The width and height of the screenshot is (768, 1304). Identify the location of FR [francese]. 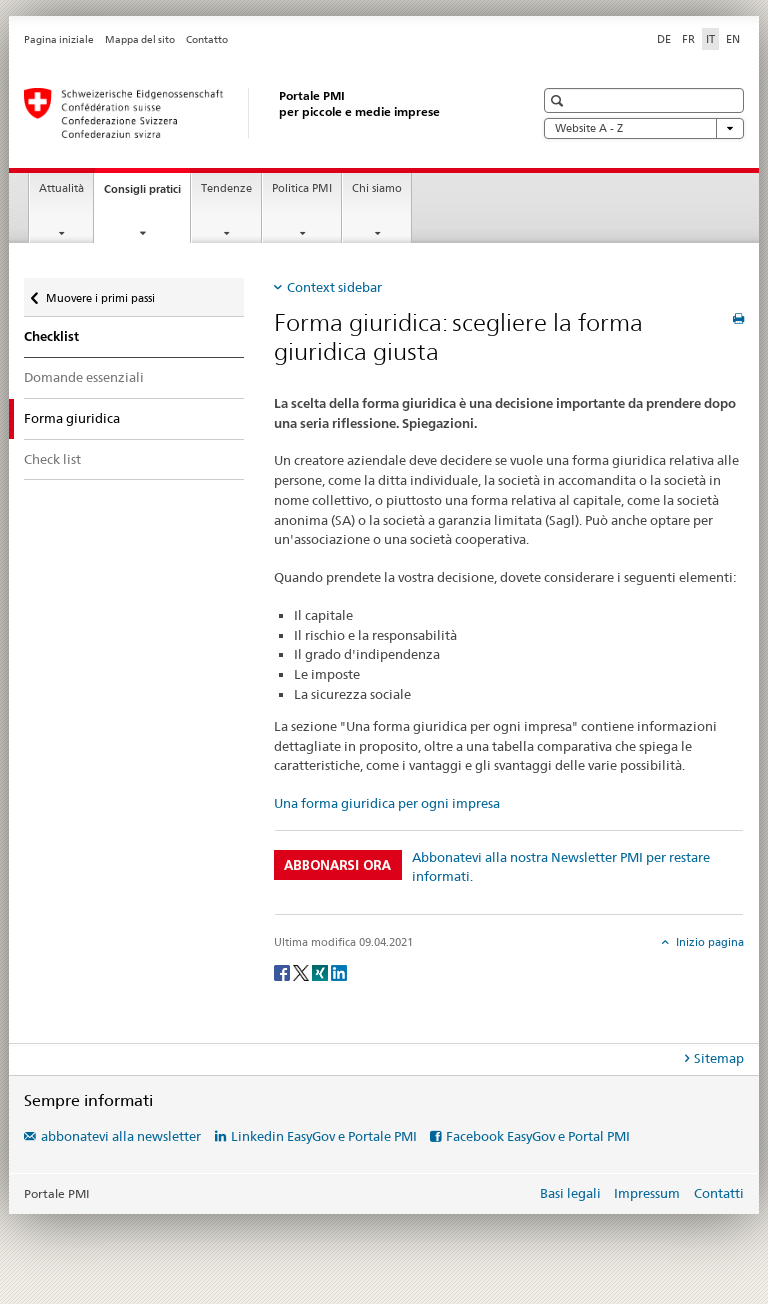
(688, 39).